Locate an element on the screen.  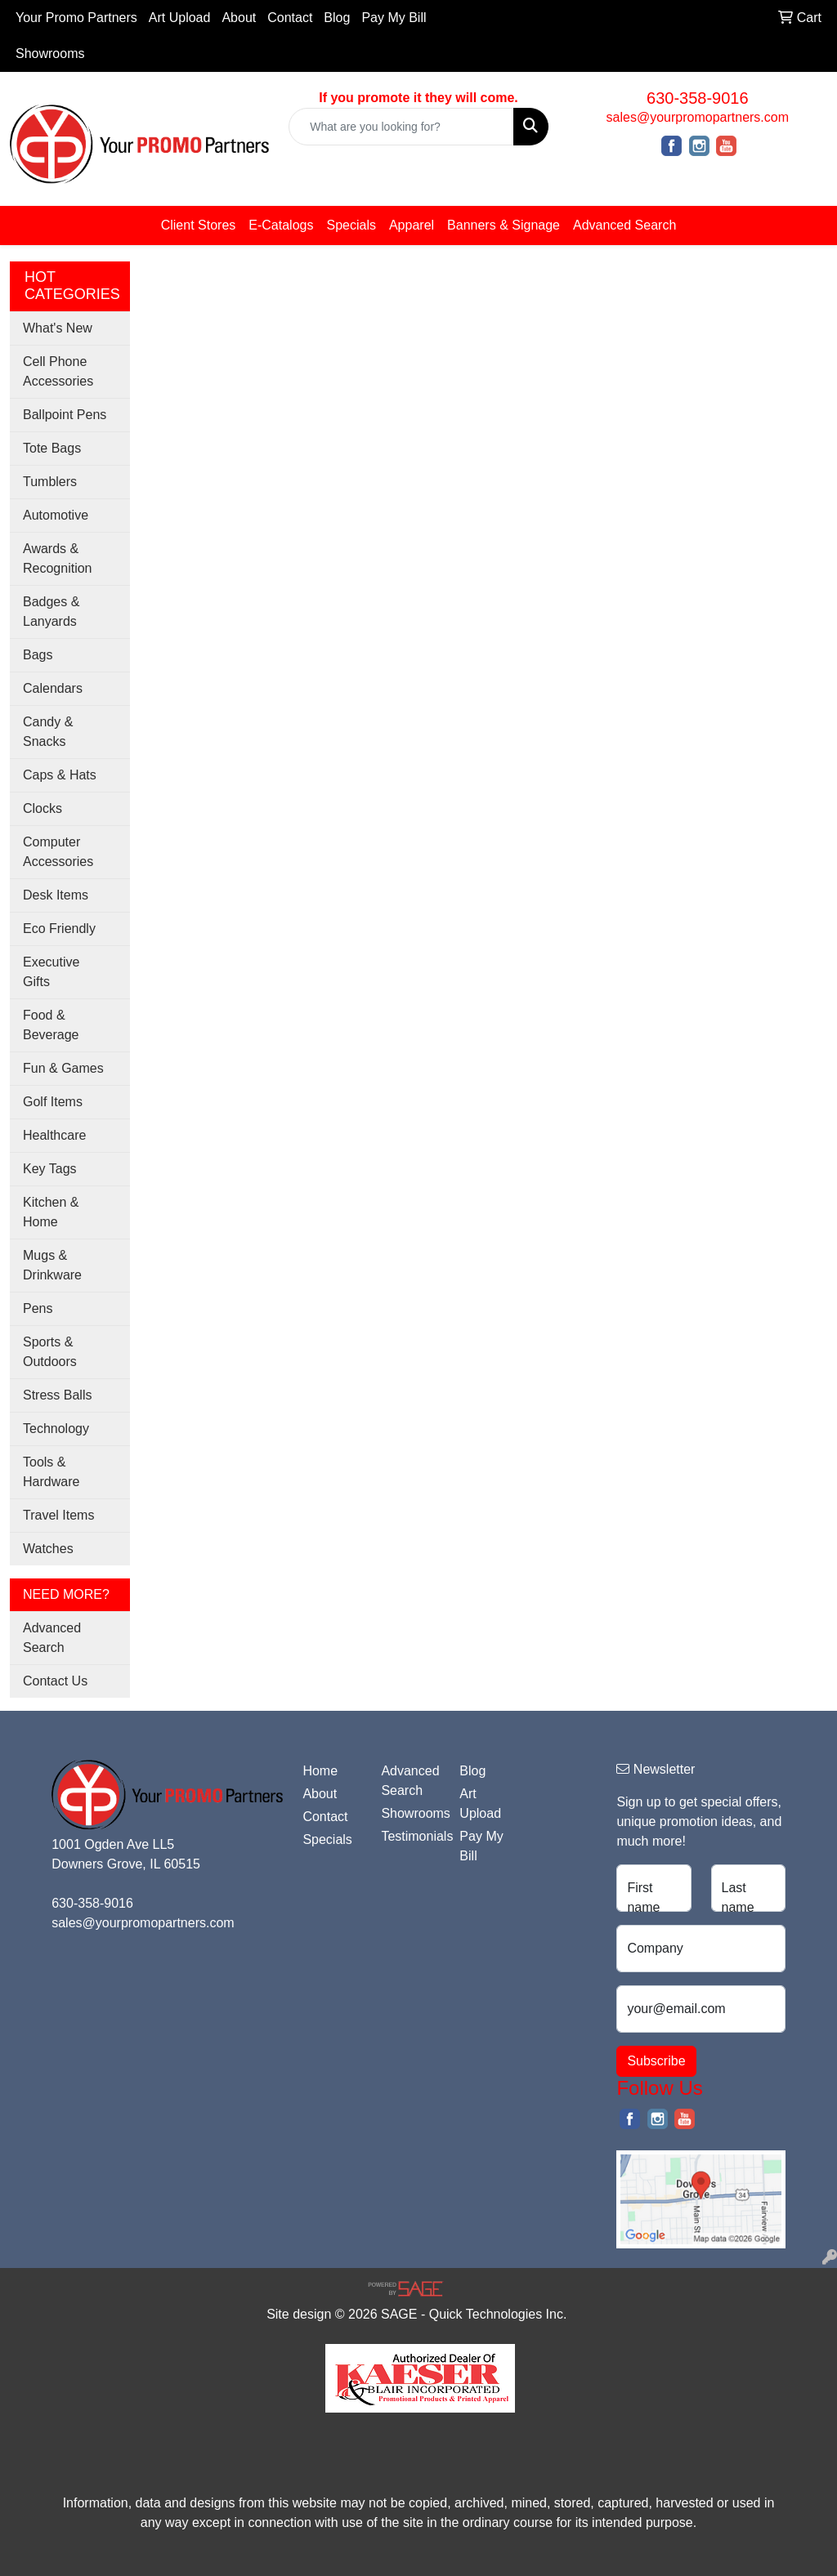
Subscribe is located at coordinates (656, 2061).